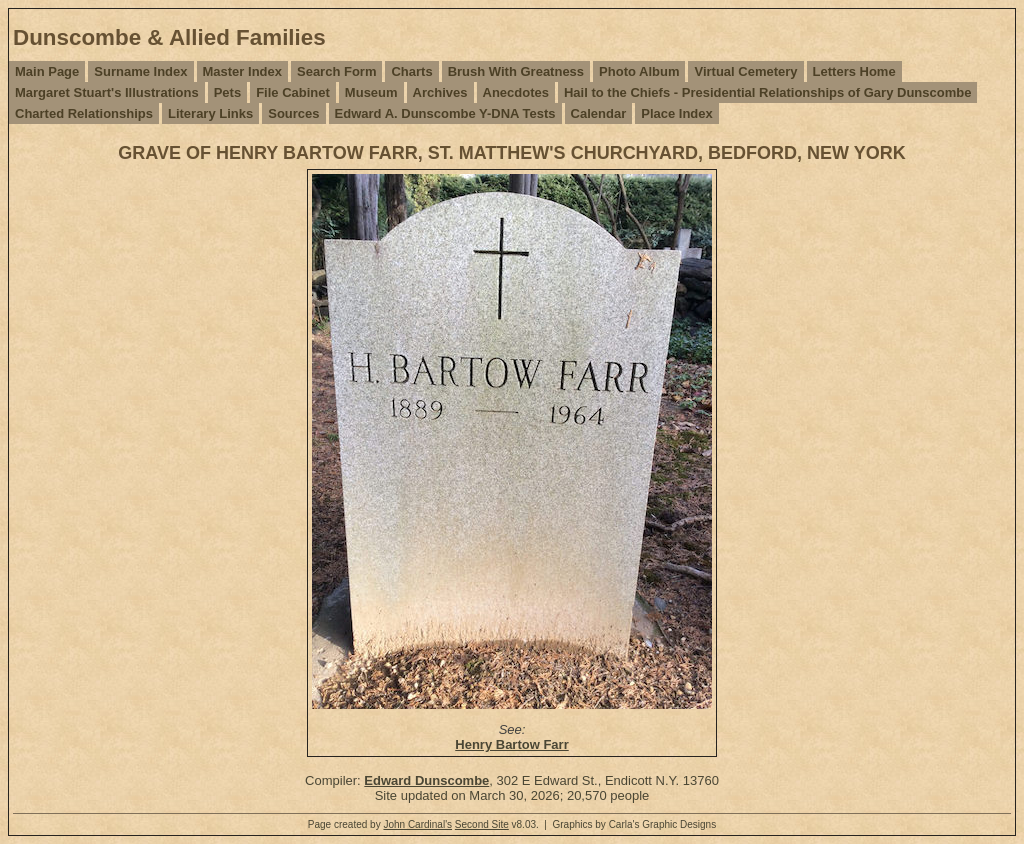 The image size is (1024, 844). Describe the element at coordinates (854, 71) in the screenshot. I see `Letters Home` at that location.